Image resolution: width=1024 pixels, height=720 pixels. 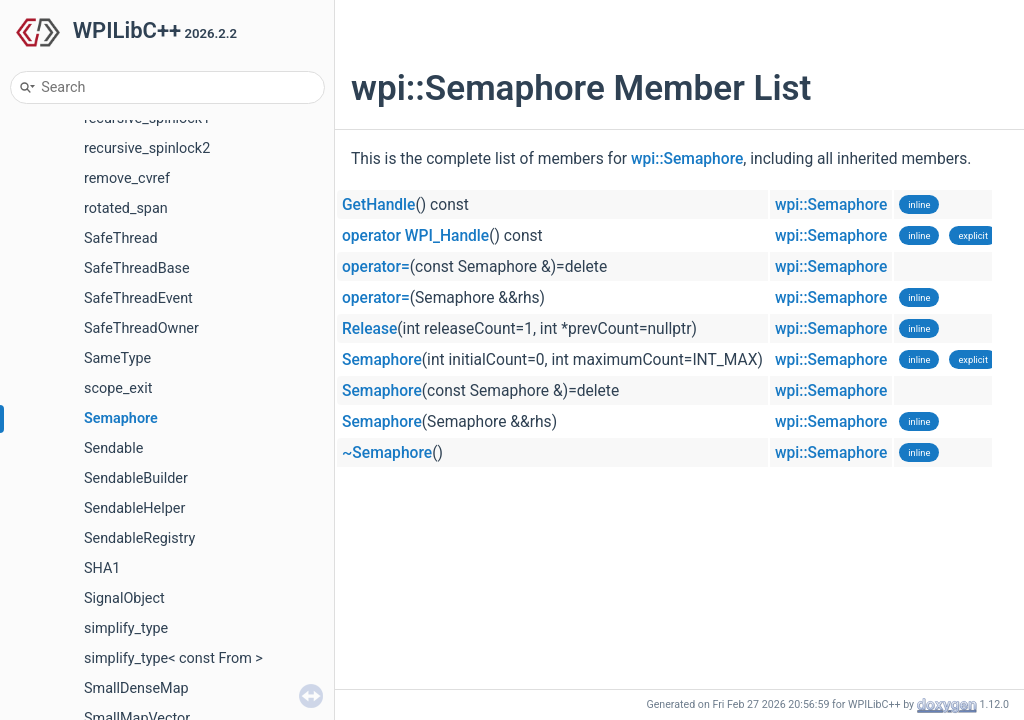 What do you see at coordinates (121, 418) in the screenshot?
I see `Semaphore` at bounding box center [121, 418].